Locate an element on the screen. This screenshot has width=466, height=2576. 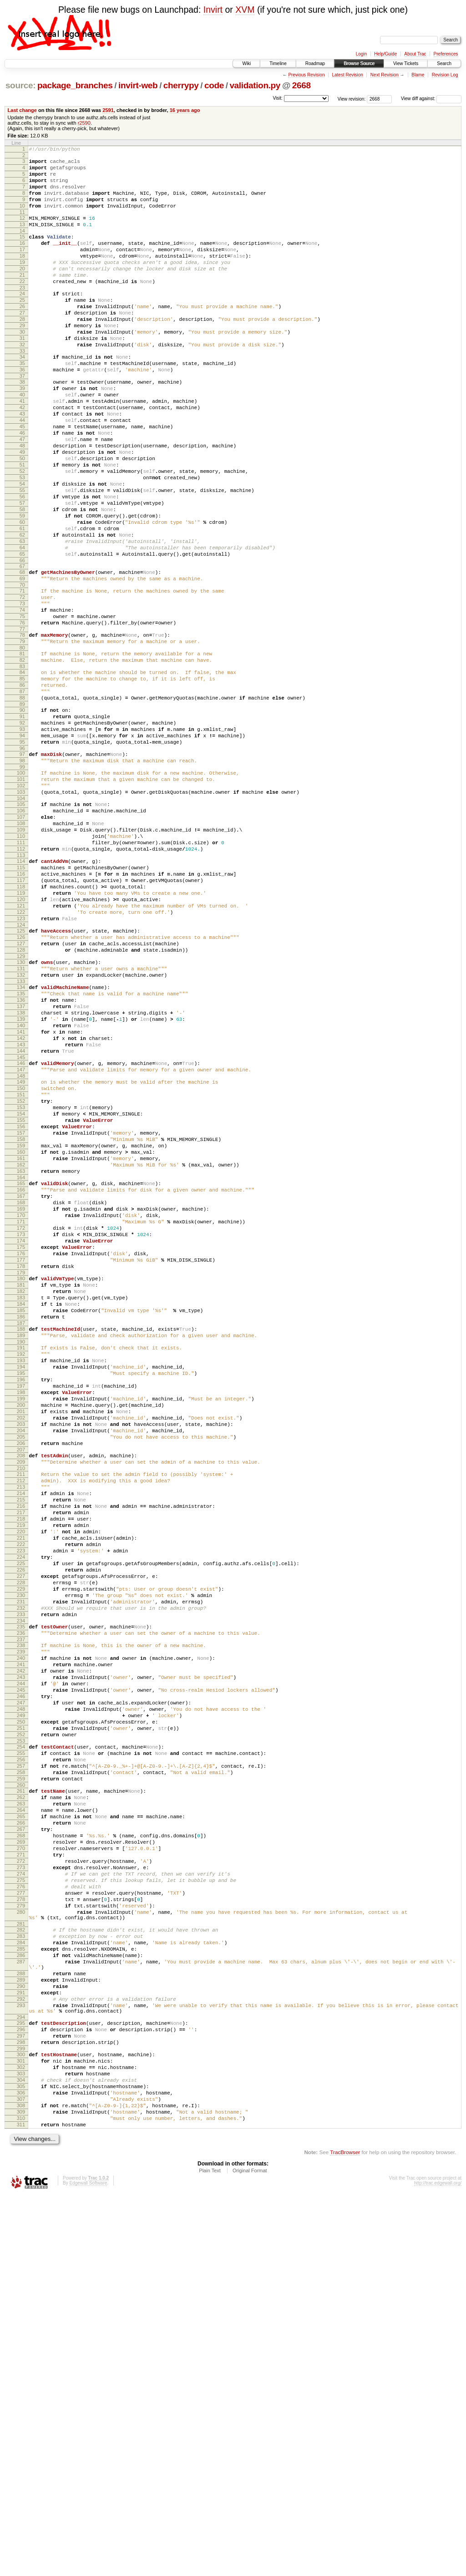
174 is located at coordinates (21, 1445).